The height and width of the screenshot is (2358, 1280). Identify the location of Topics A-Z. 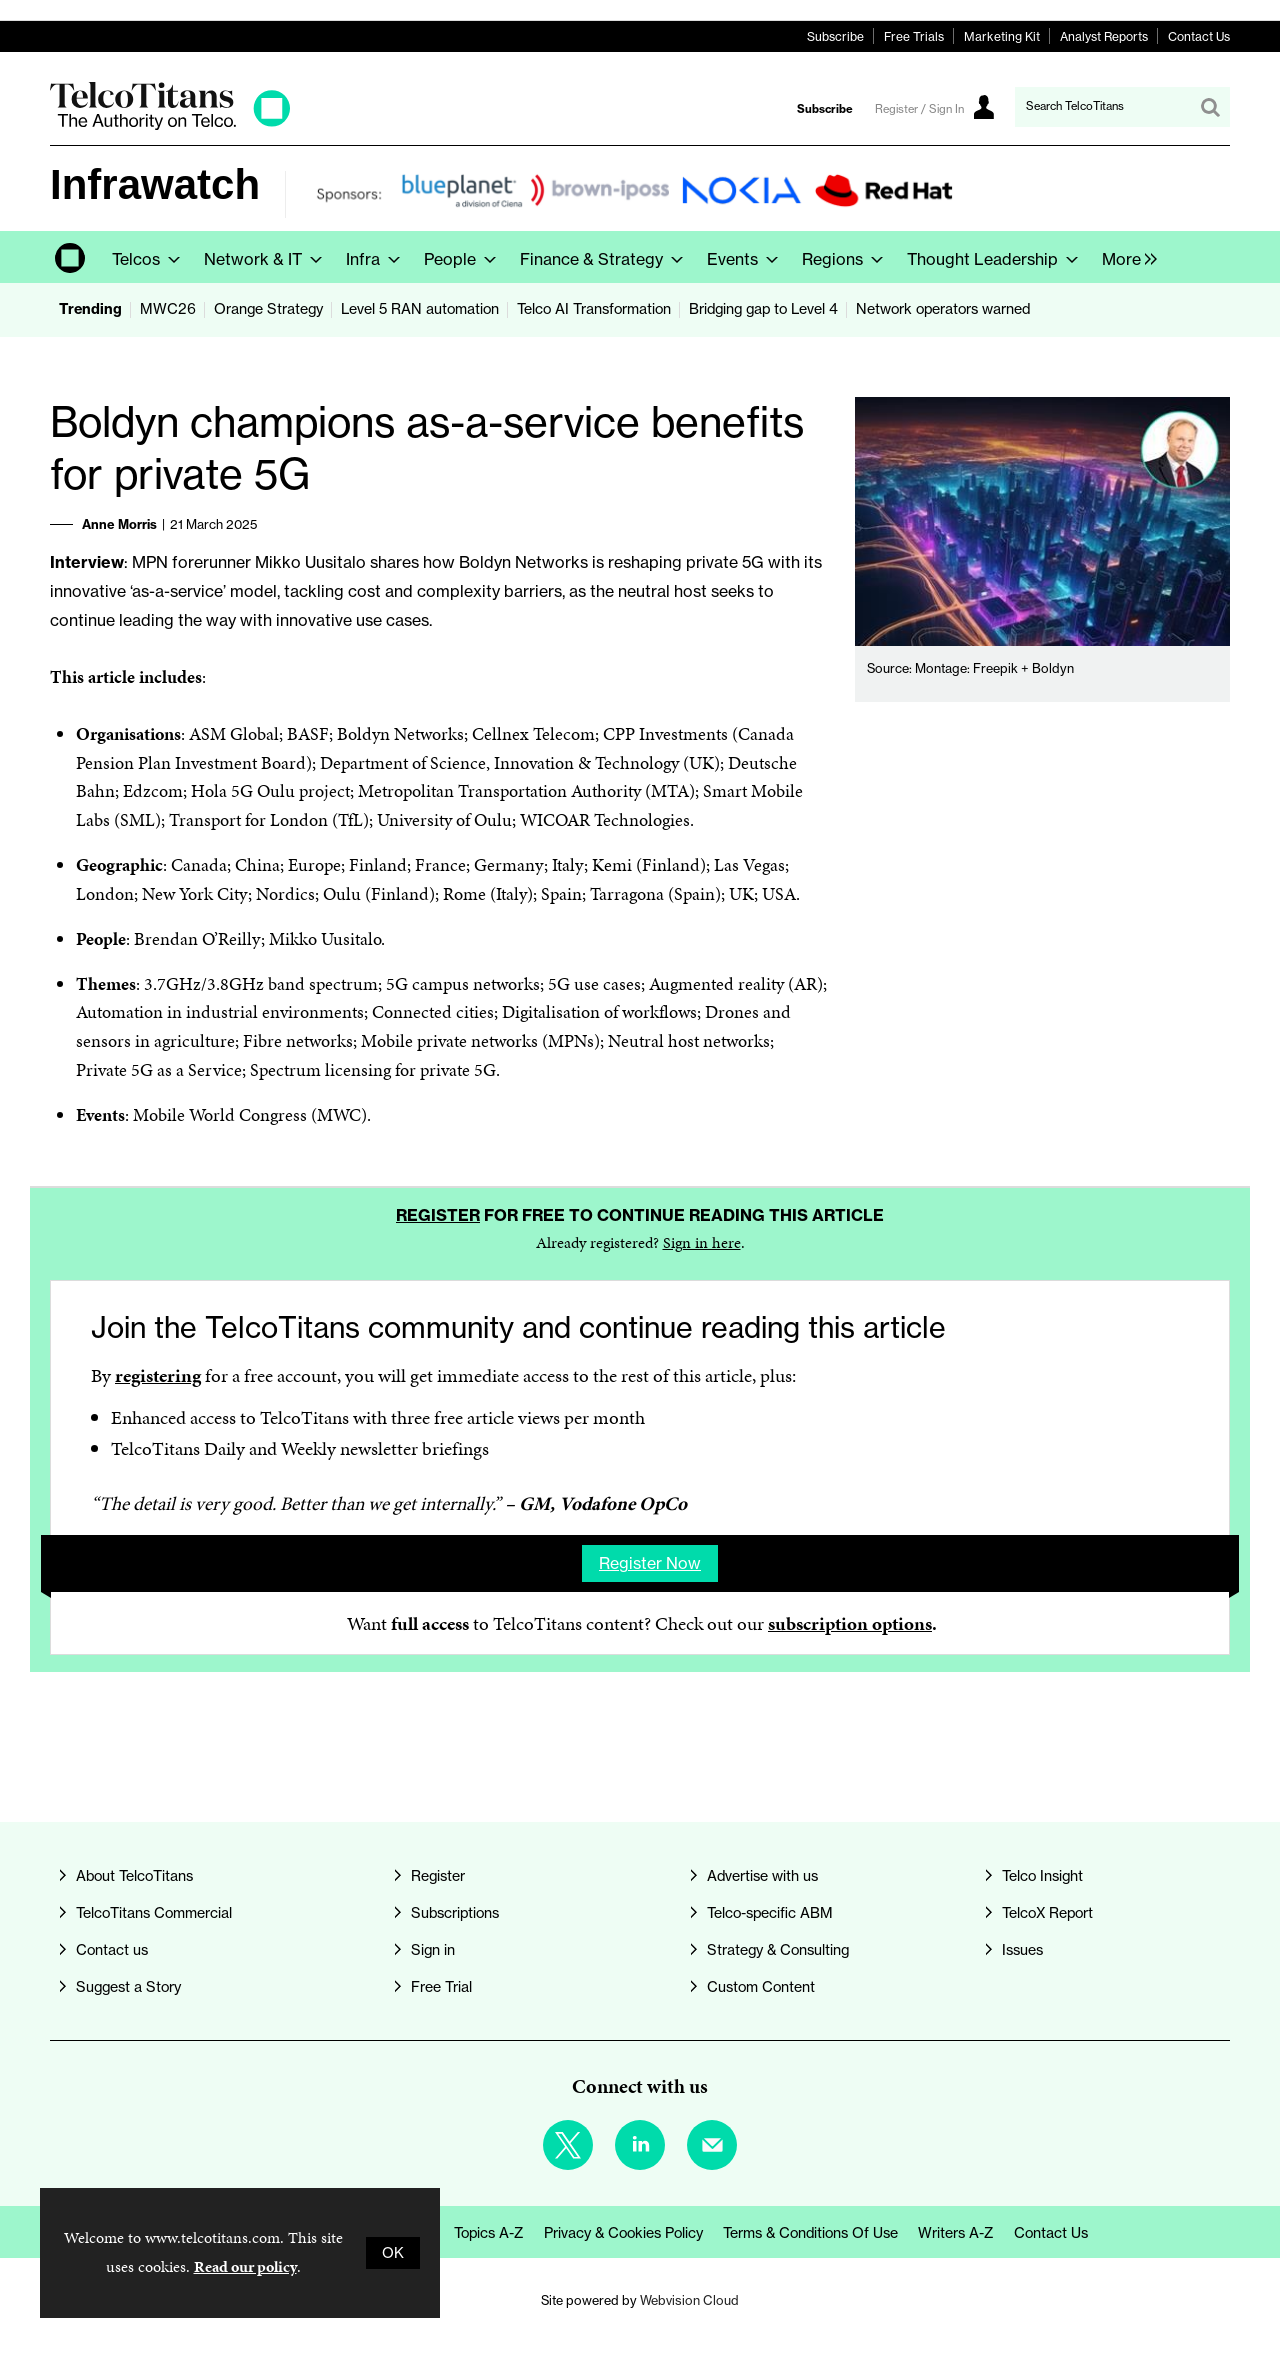
(489, 2233).